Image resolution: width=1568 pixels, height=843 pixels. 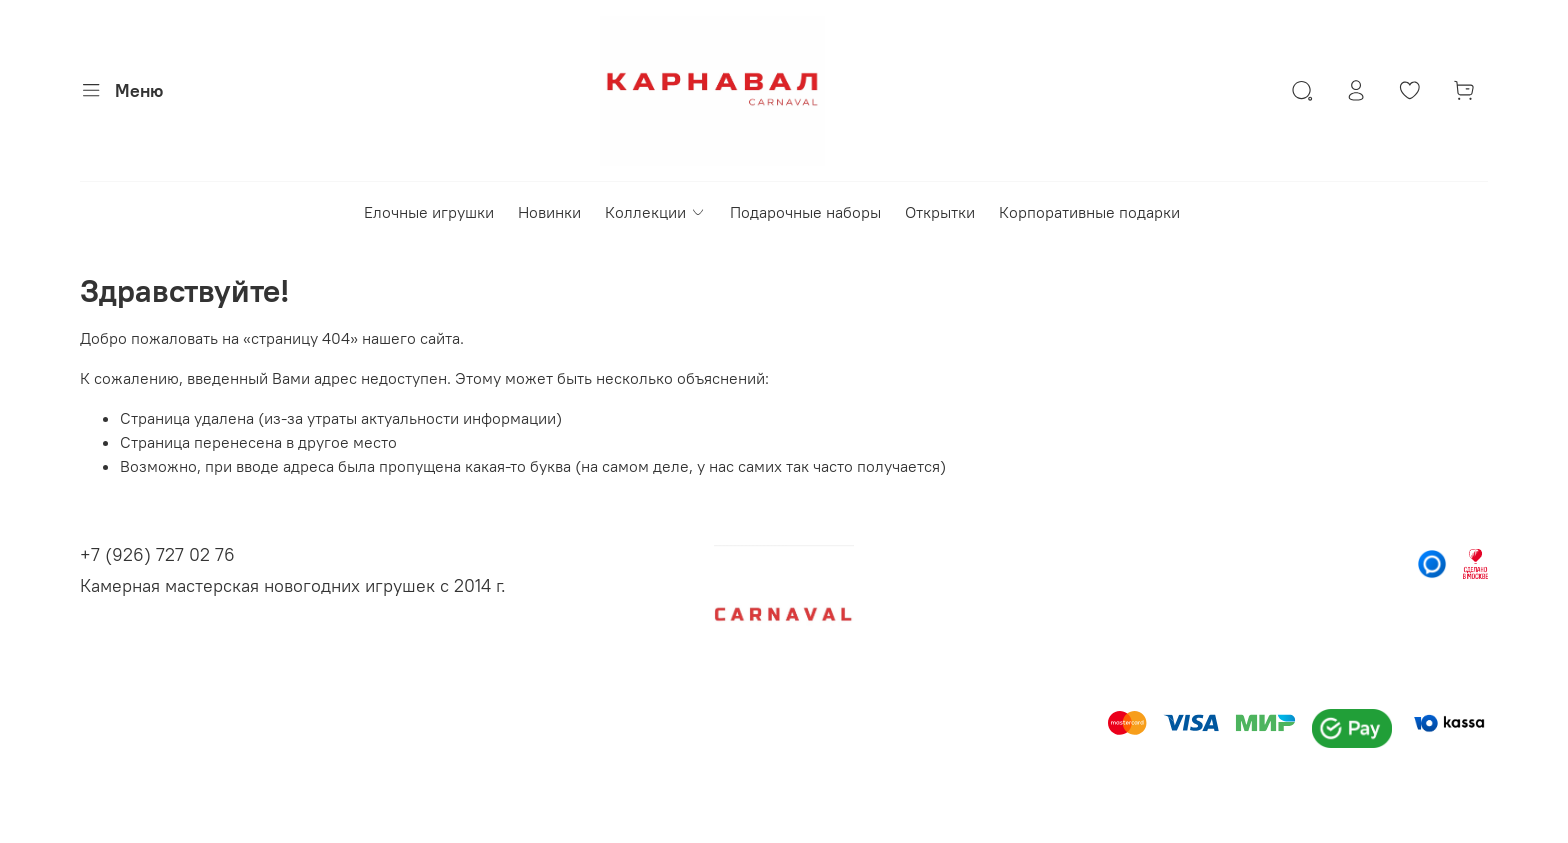 What do you see at coordinates (1089, 212) in the screenshot?
I see `Корпоративные подарки` at bounding box center [1089, 212].